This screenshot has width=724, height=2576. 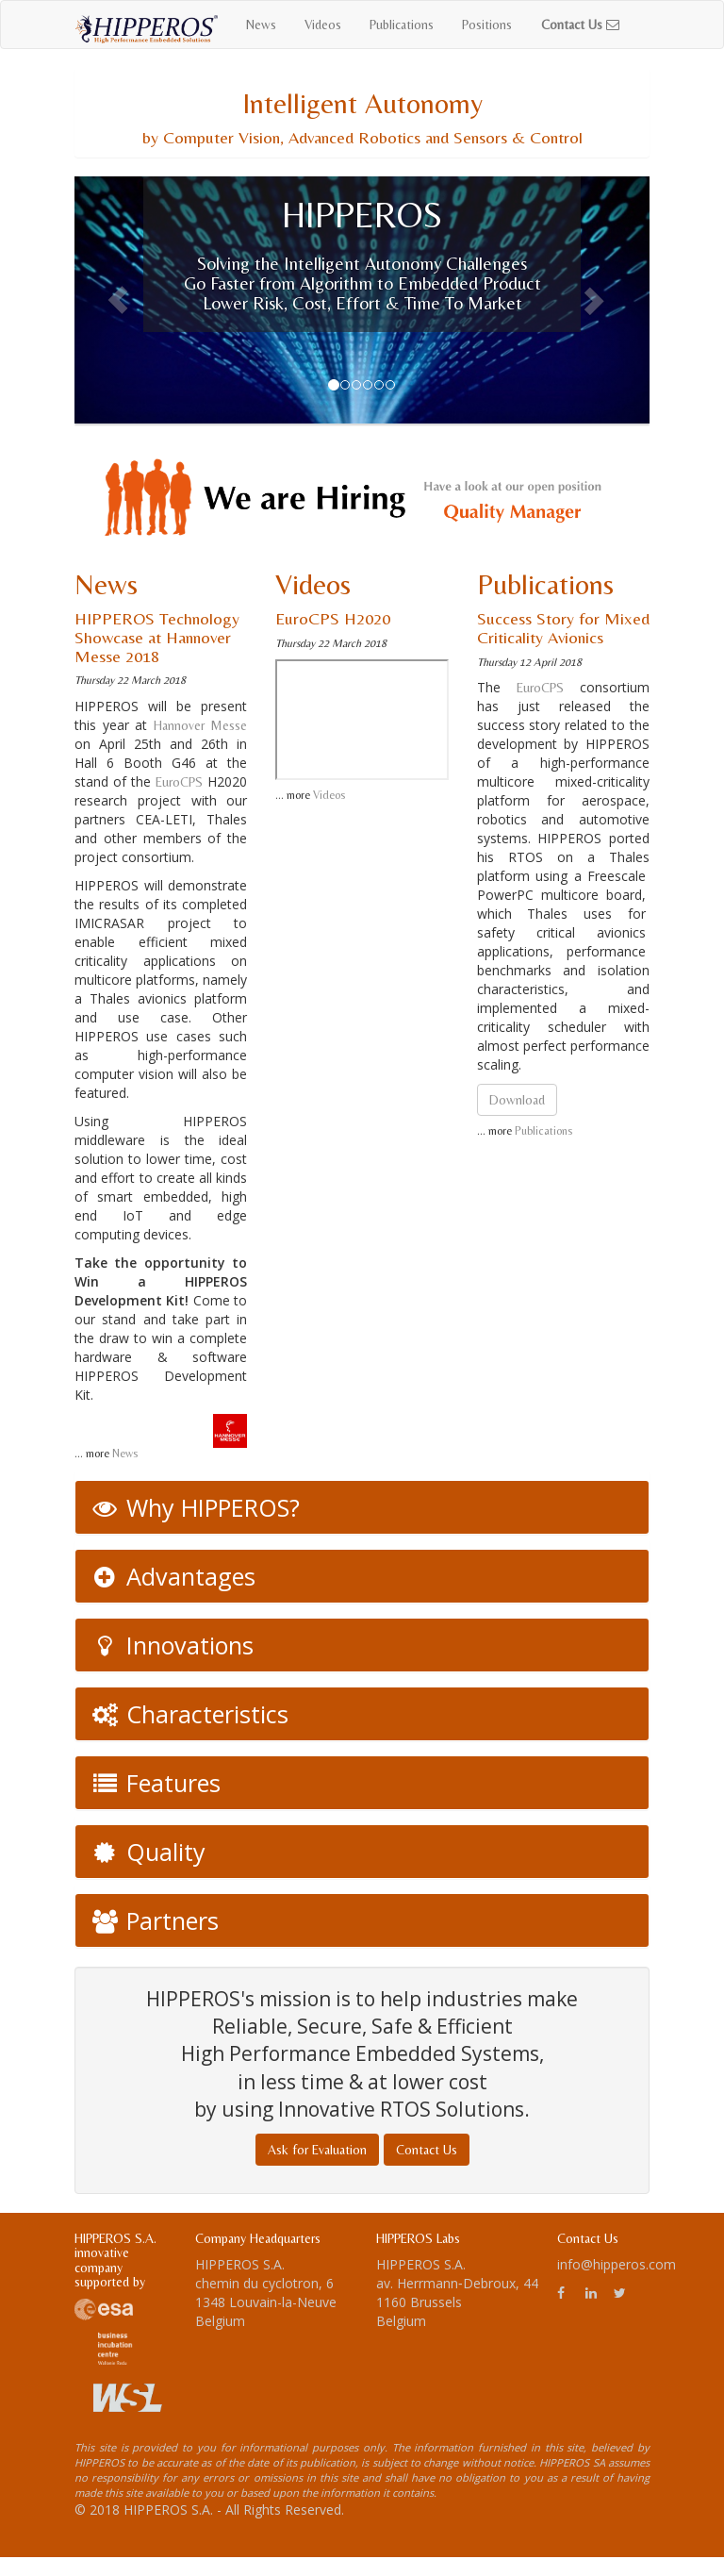 What do you see at coordinates (426, 2149) in the screenshot?
I see `Contact Us` at bounding box center [426, 2149].